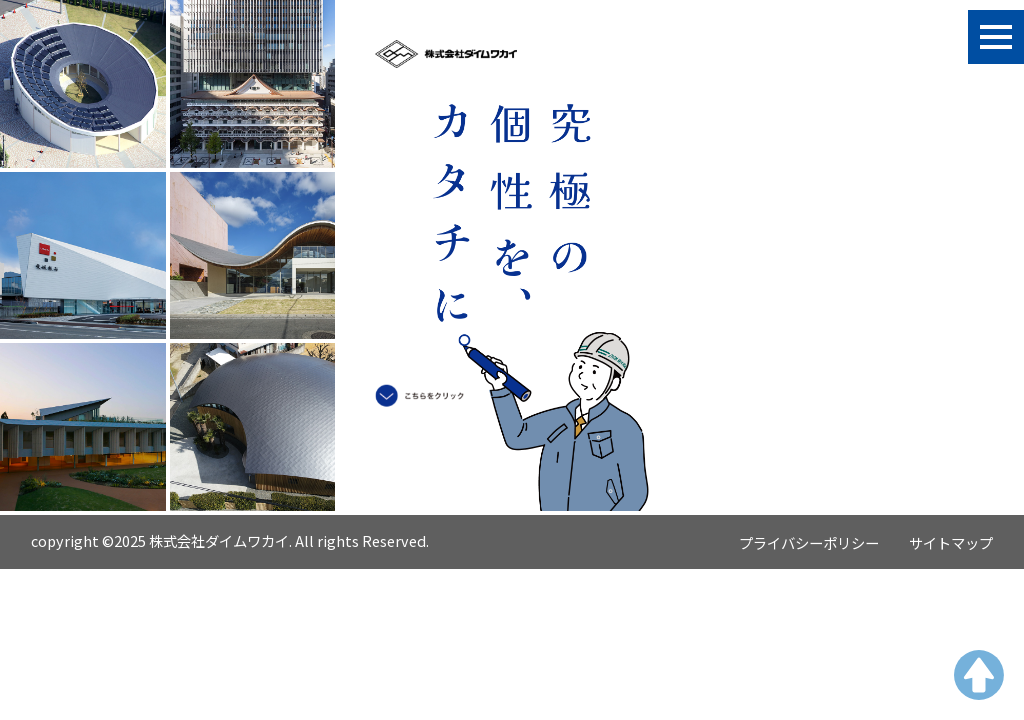 This screenshot has width=1024, height=720. Describe the element at coordinates (809, 542) in the screenshot. I see `プライバシーポリシー` at that location.